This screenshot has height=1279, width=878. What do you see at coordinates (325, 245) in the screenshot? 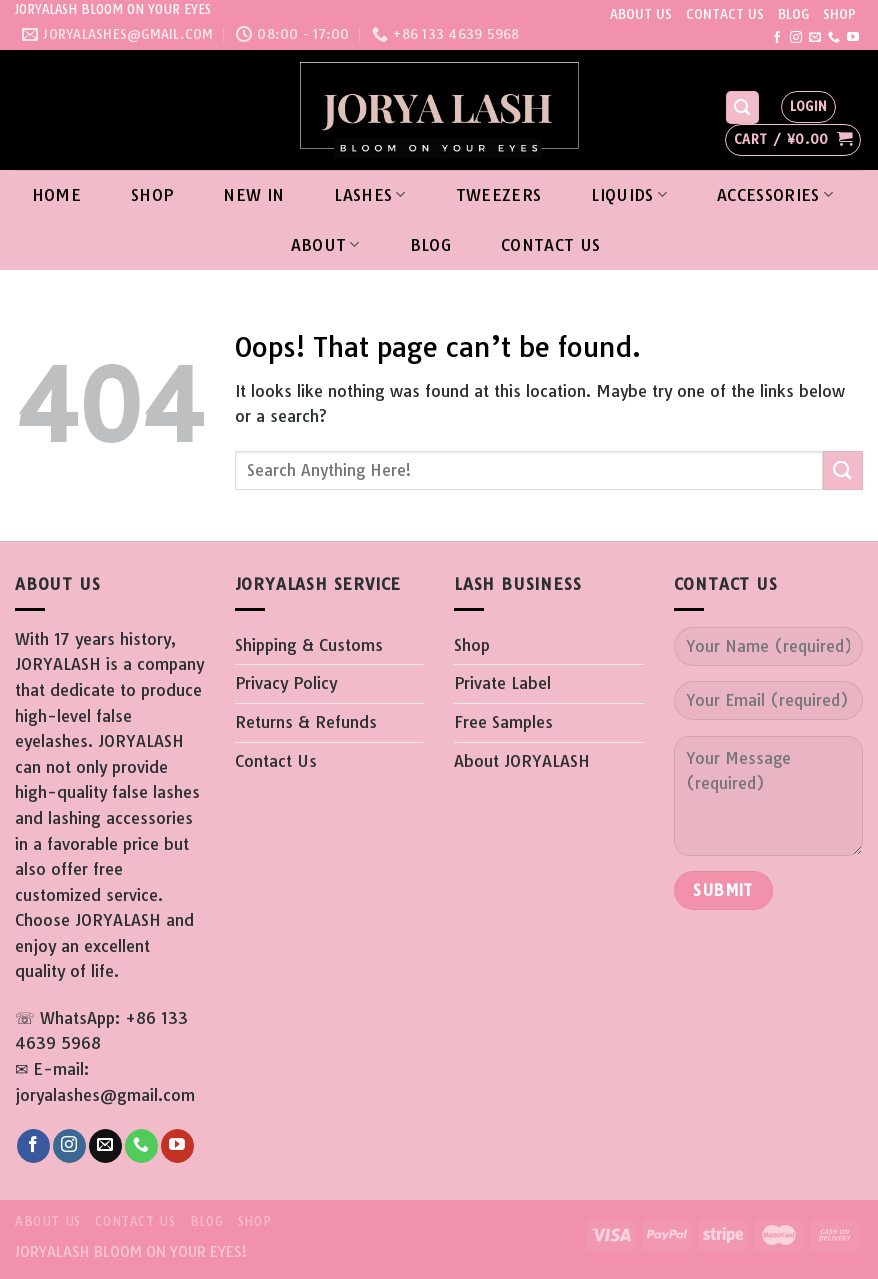
I see `About` at bounding box center [325, 245].